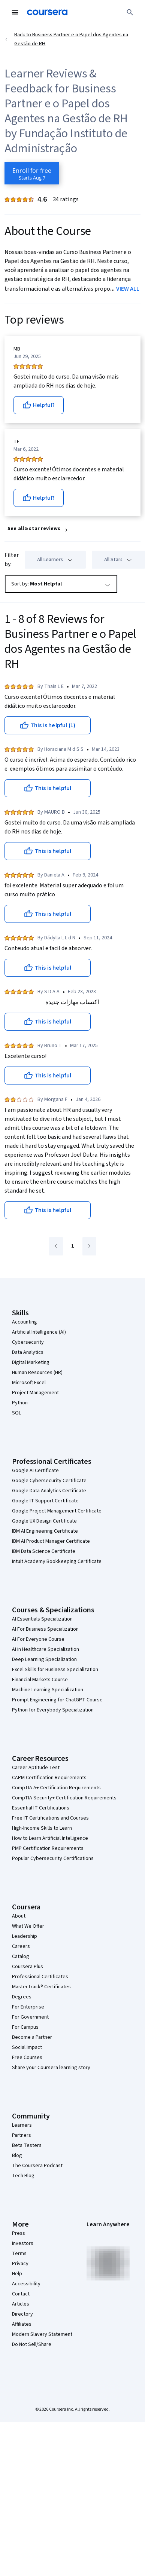 The height and width of the screenshot is (2576, 145). What do you see at coordinates (89, 1246) in the screenshot?
I see `[Go to next page]` at bounding box center [89, 1246].